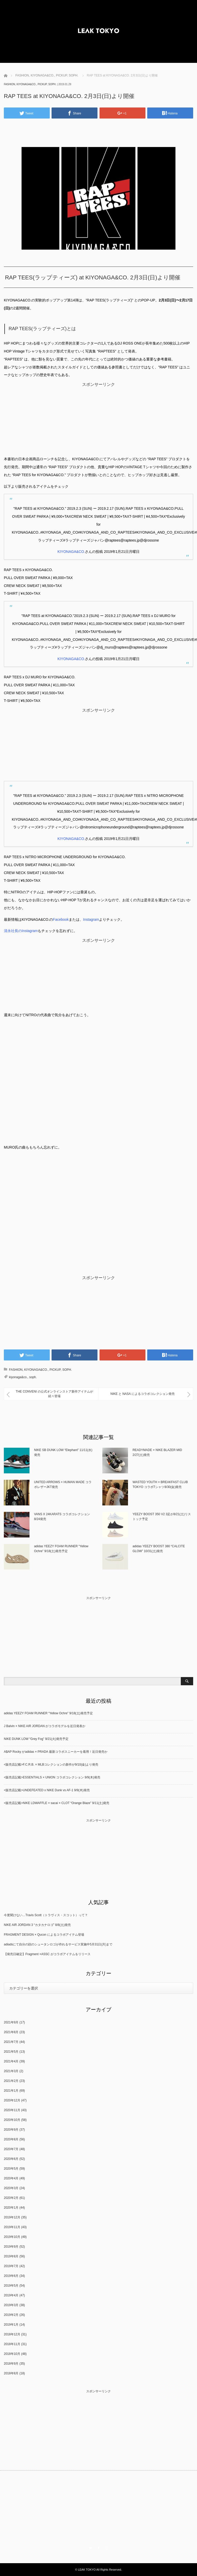 The height and width of the screenshot is (2576, 197). What do you see at coordinates (12, 2344) in the screenshot?
I see `2018年11月` at bounding box center [12, 2344].